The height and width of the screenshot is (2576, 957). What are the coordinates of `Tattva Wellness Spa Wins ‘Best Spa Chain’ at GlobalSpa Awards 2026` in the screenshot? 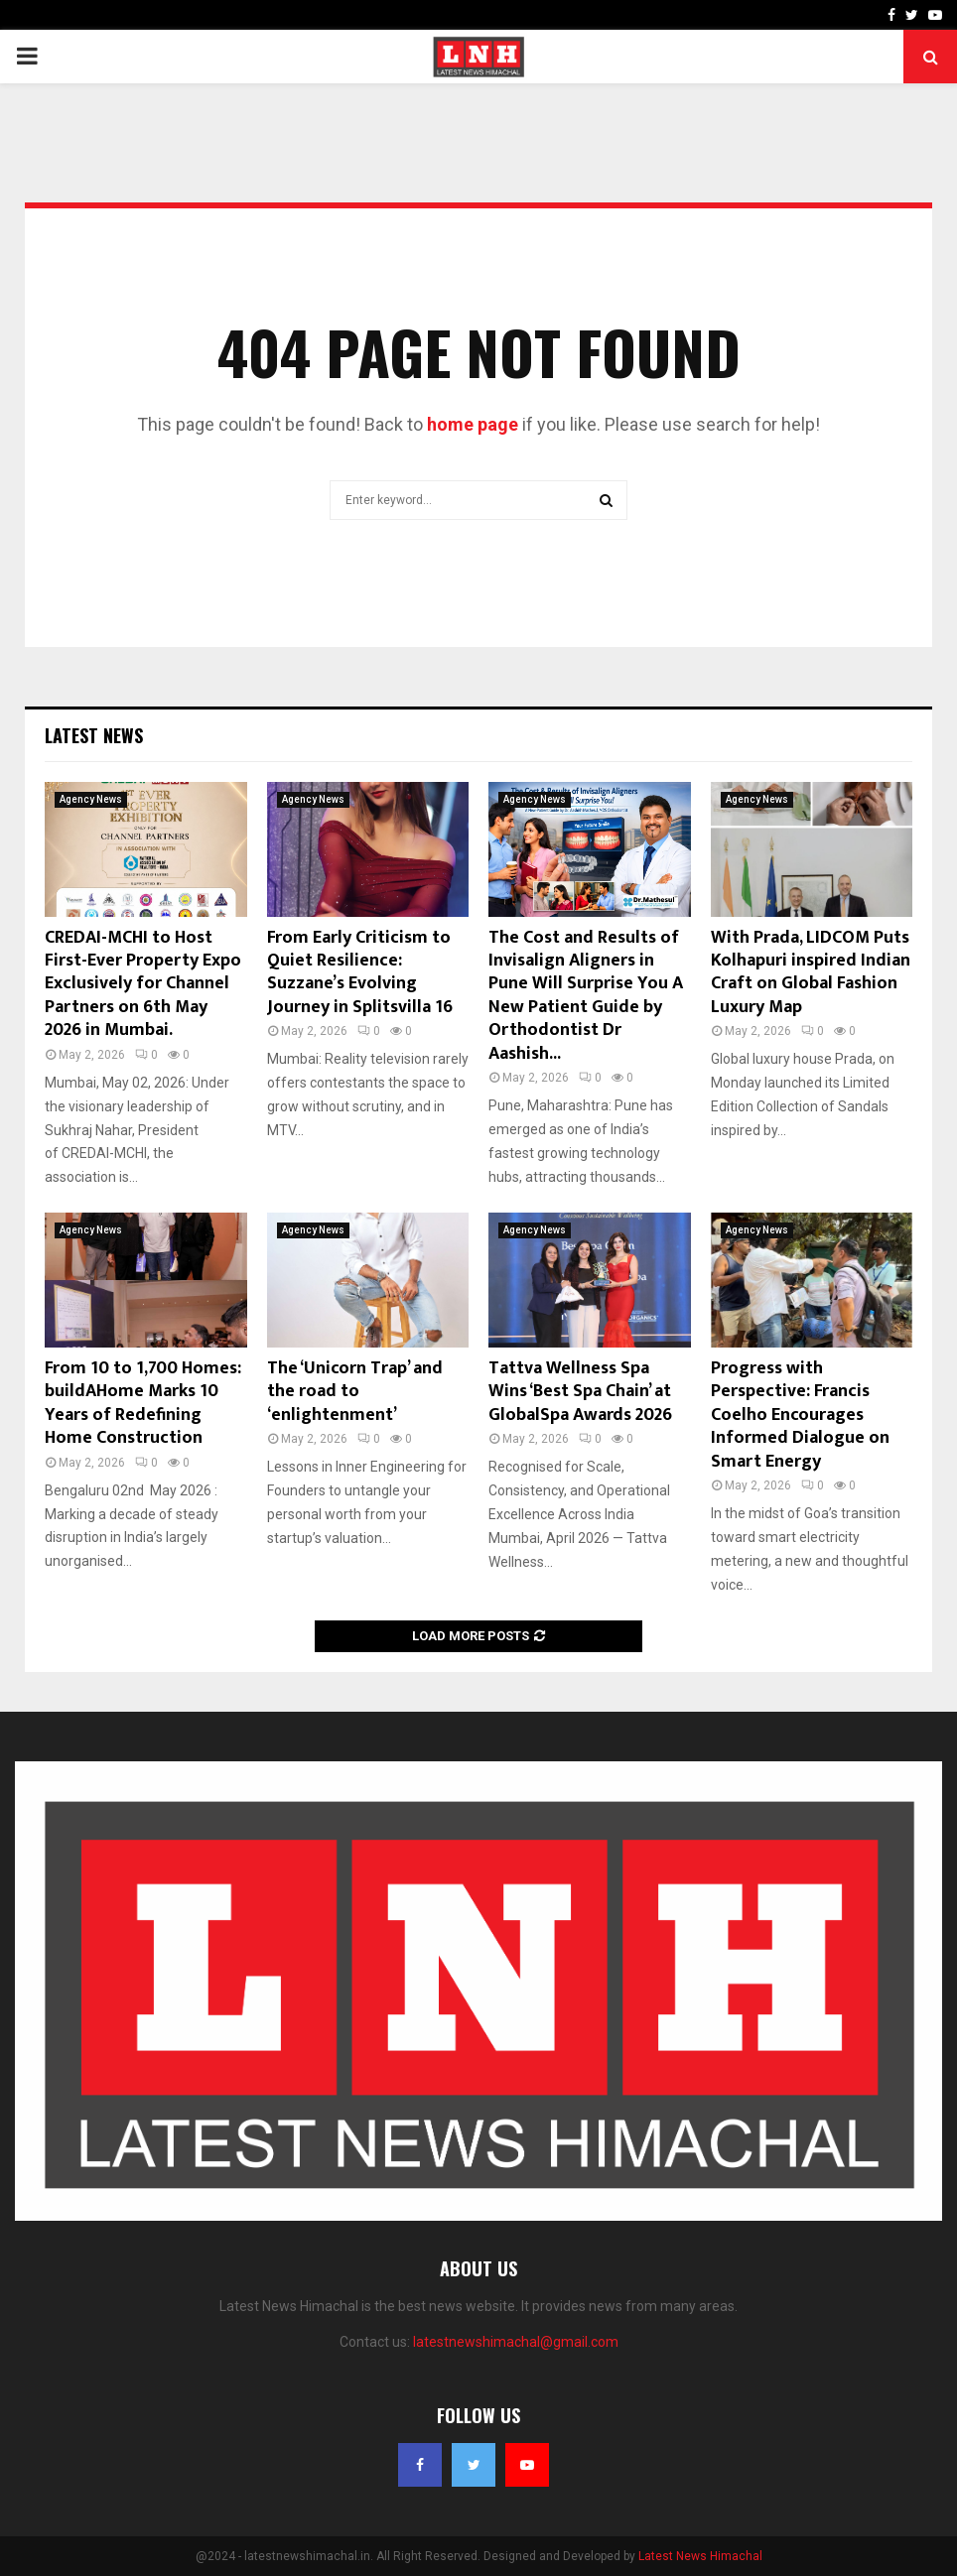 It's located at (580, 1391).